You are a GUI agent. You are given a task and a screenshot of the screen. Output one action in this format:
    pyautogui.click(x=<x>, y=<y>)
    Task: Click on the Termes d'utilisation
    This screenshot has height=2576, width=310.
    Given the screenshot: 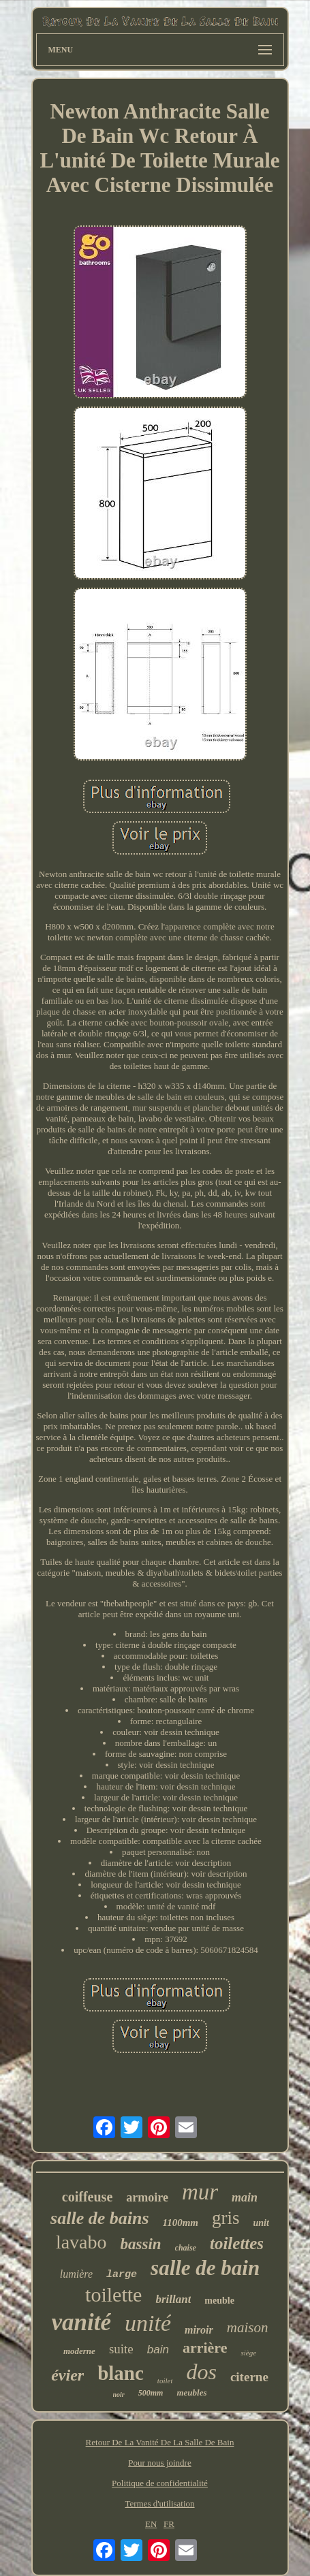 What is the action you would take?
    pyautogui.click(x=159, y=2503)
    